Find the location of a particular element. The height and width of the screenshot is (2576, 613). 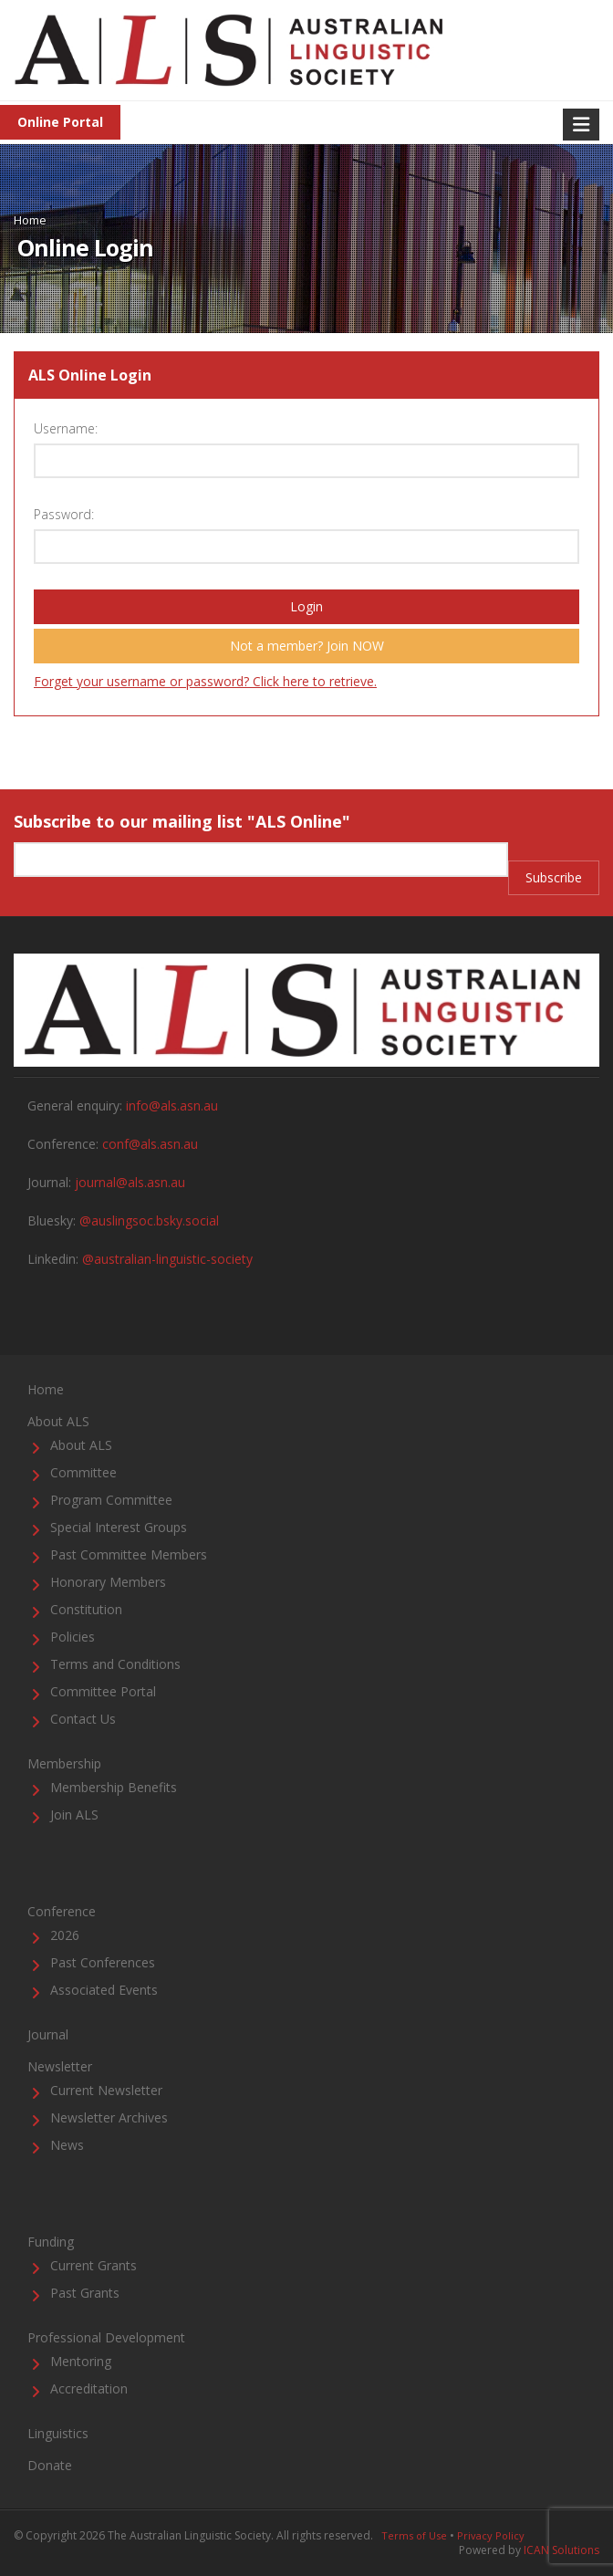

journal@als.asn.au is located at coordinates (130, 1182).